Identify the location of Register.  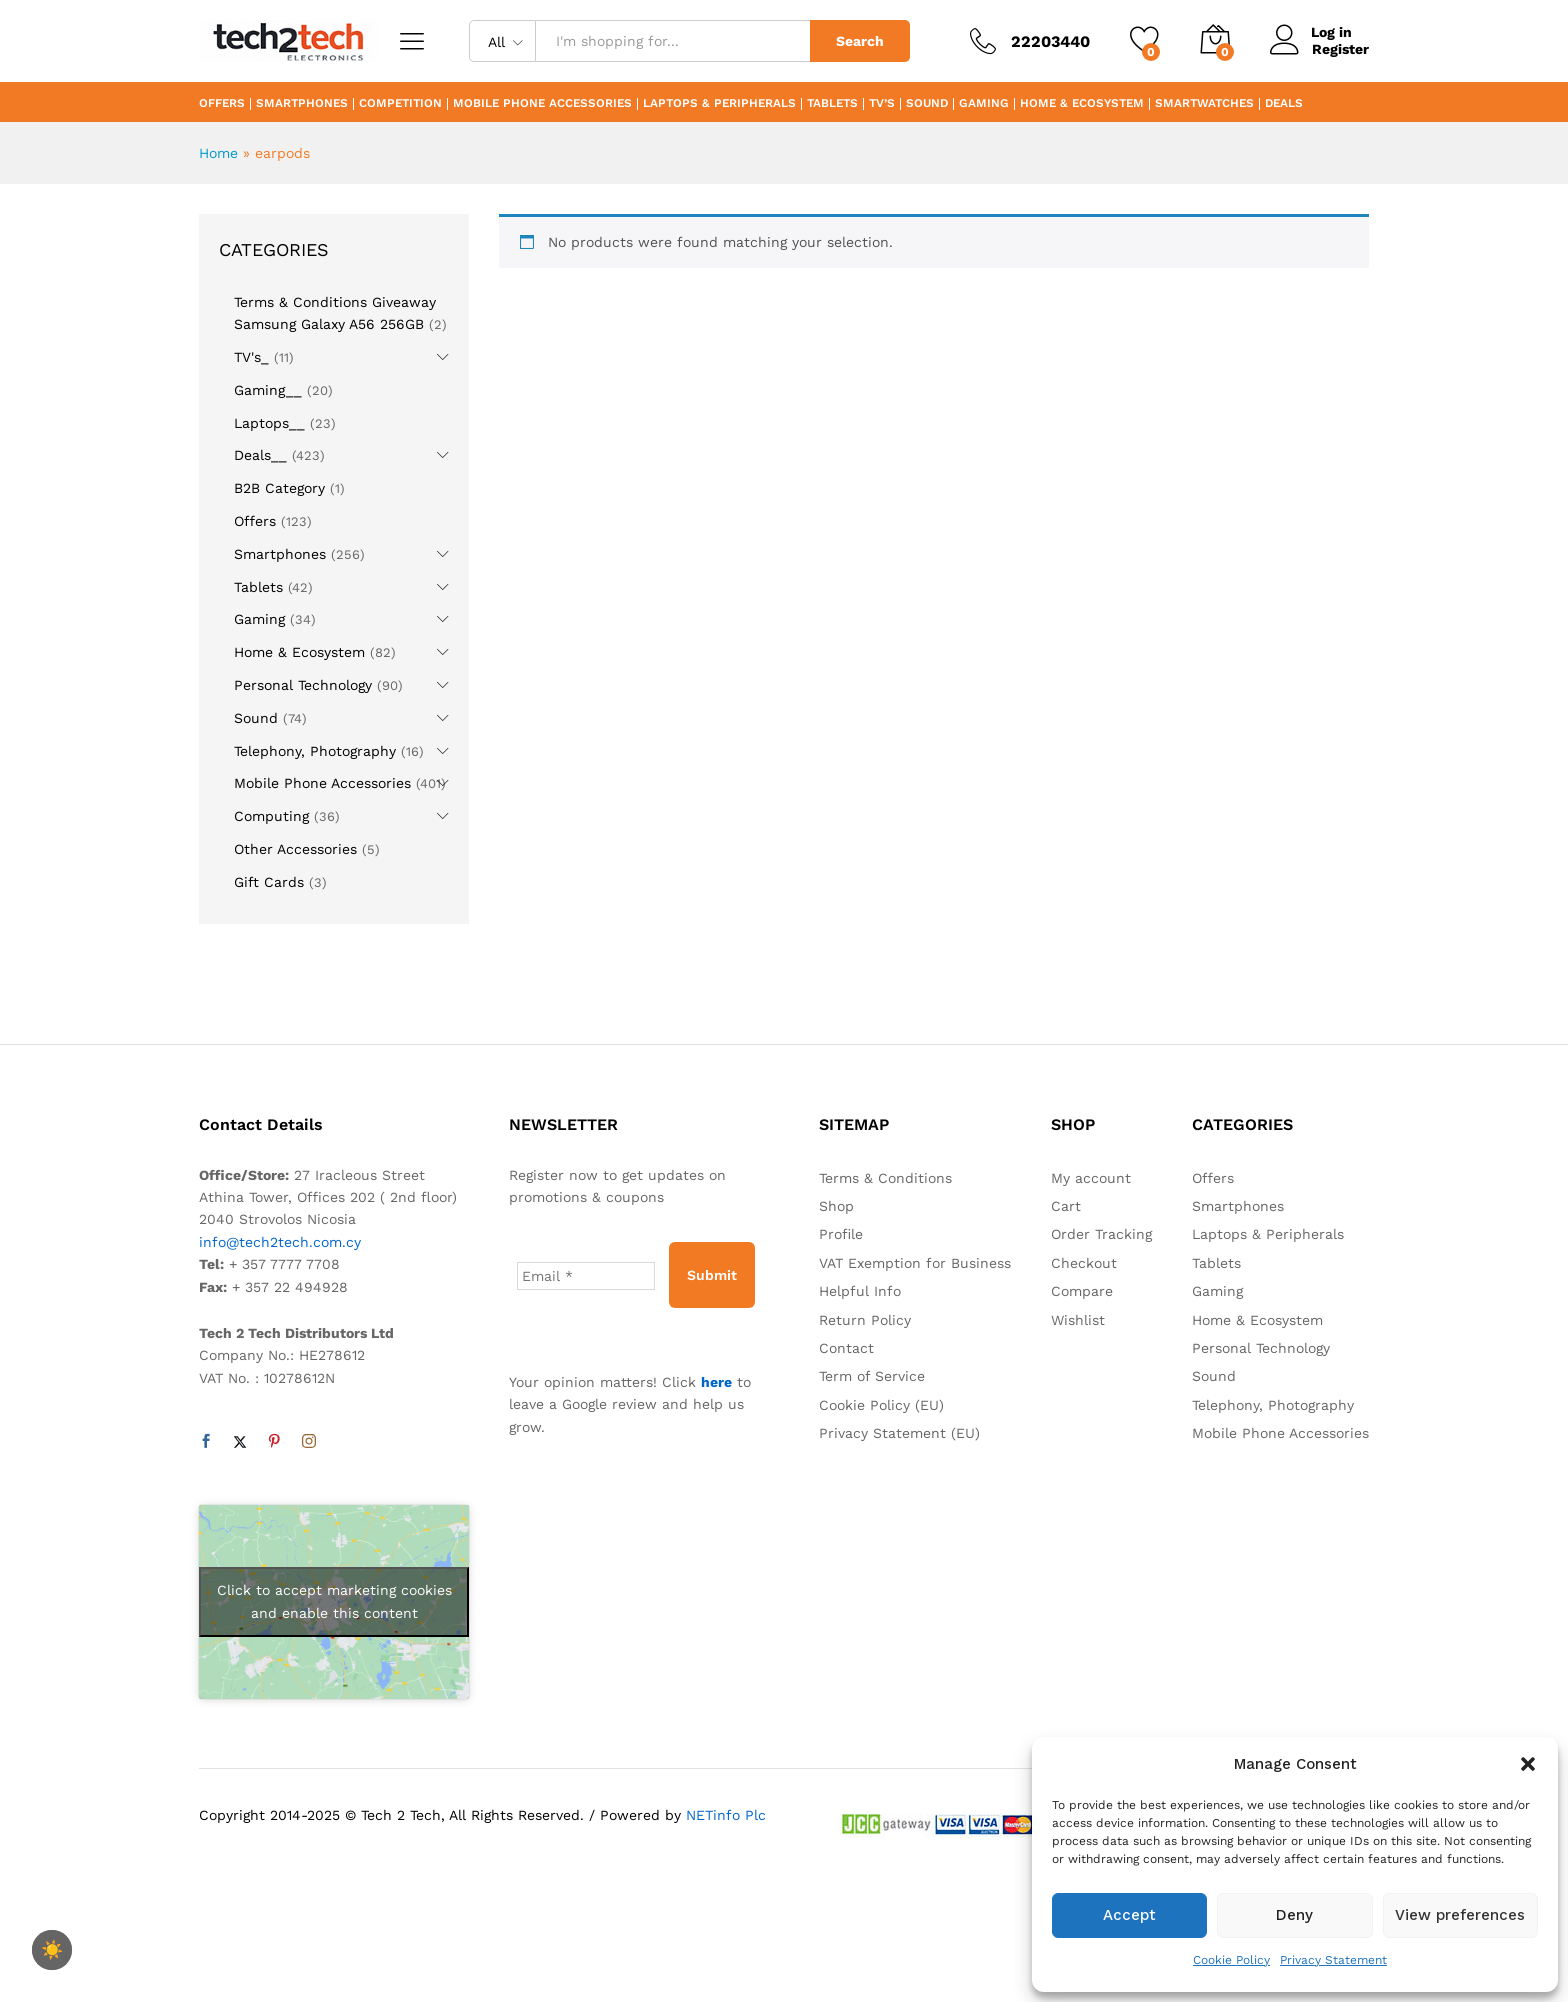
(1340, 49).